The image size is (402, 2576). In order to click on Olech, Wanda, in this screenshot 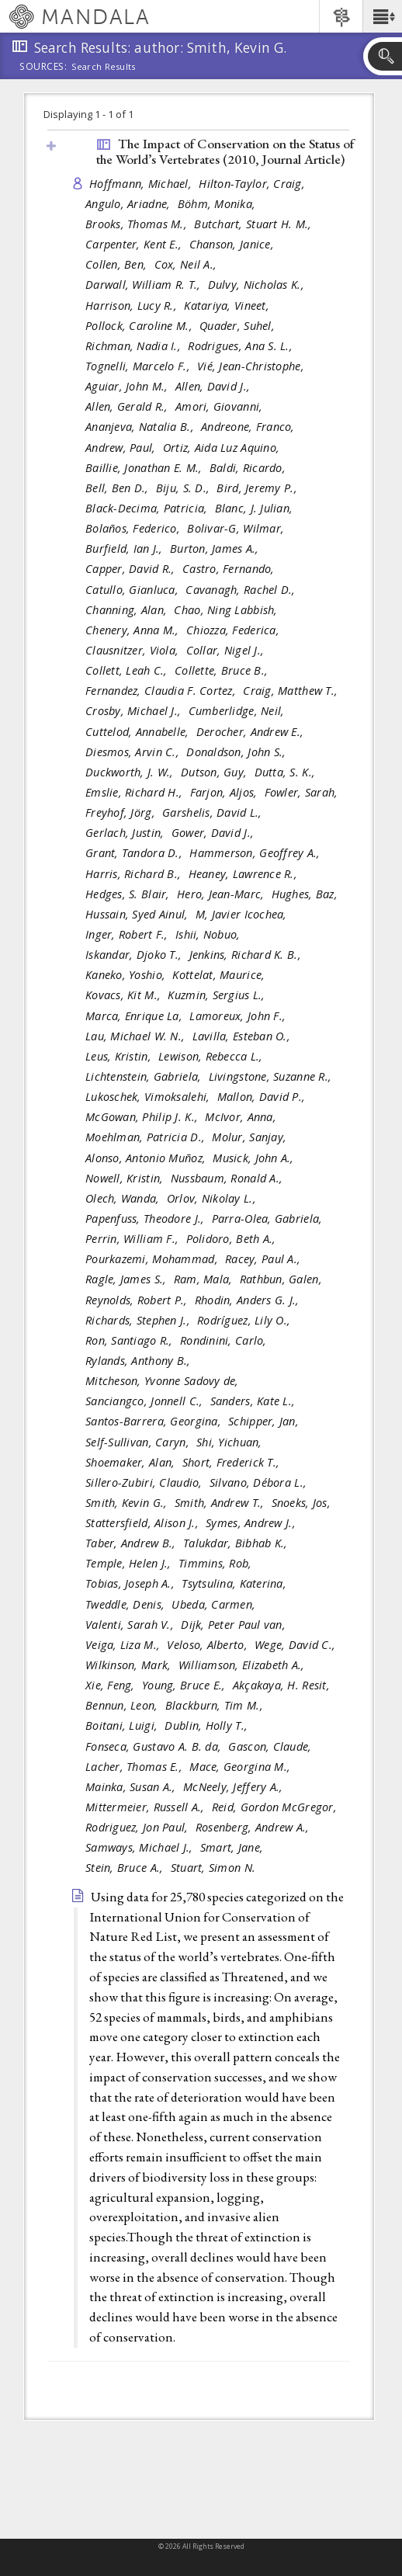, I will do `click(124, 1198)`.